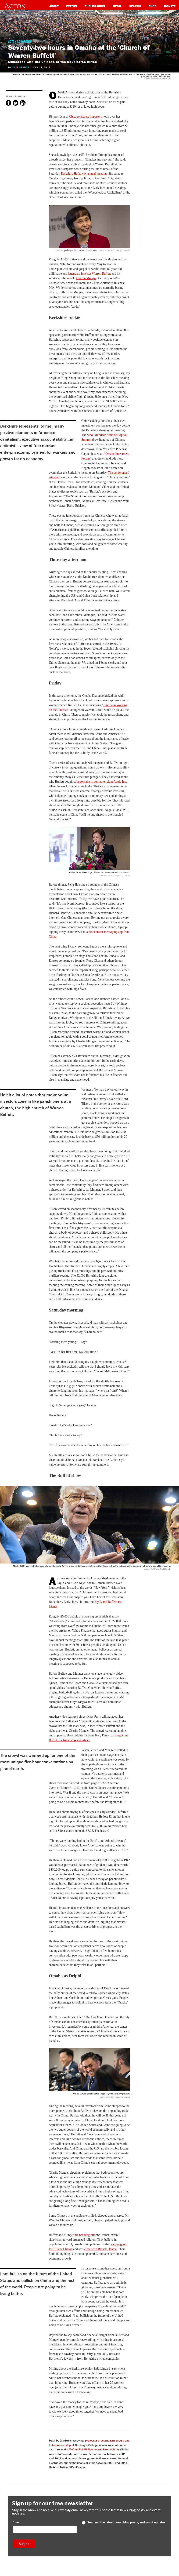  I want to click on McCandlish Phillips Journalism Institute, so click(94, 2449).